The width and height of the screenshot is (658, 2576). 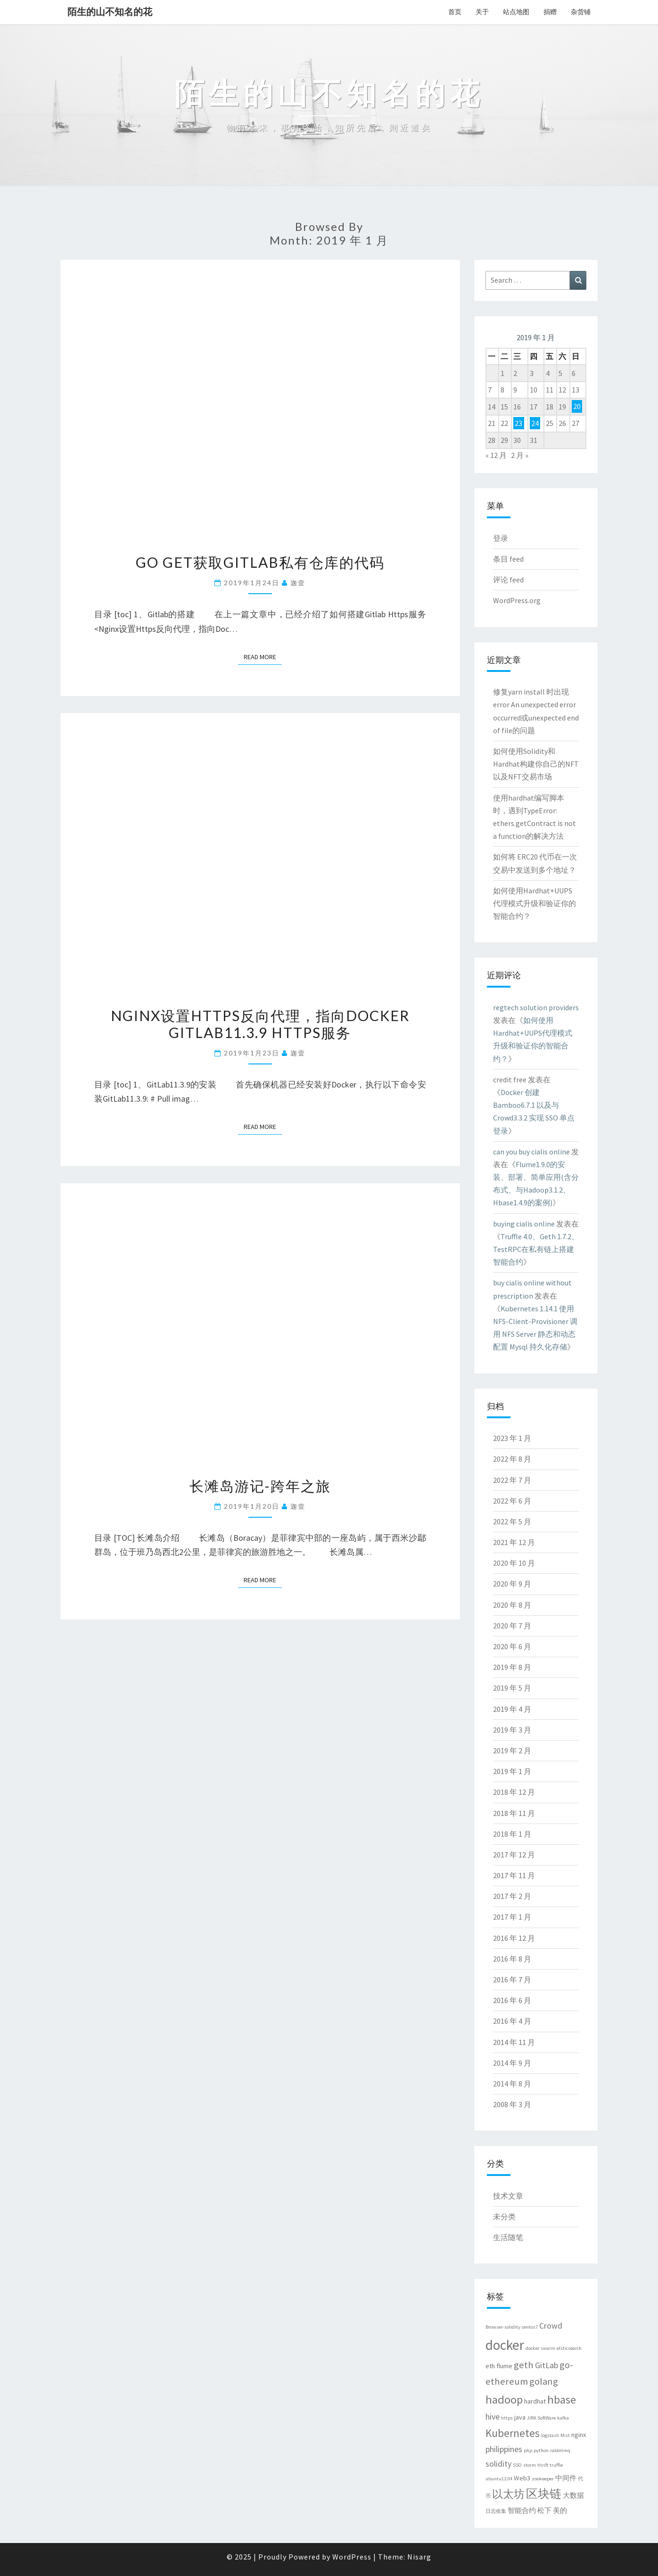 I want to click on go get获取gitlab私有仓库的代码, so click(x=260, y=562).